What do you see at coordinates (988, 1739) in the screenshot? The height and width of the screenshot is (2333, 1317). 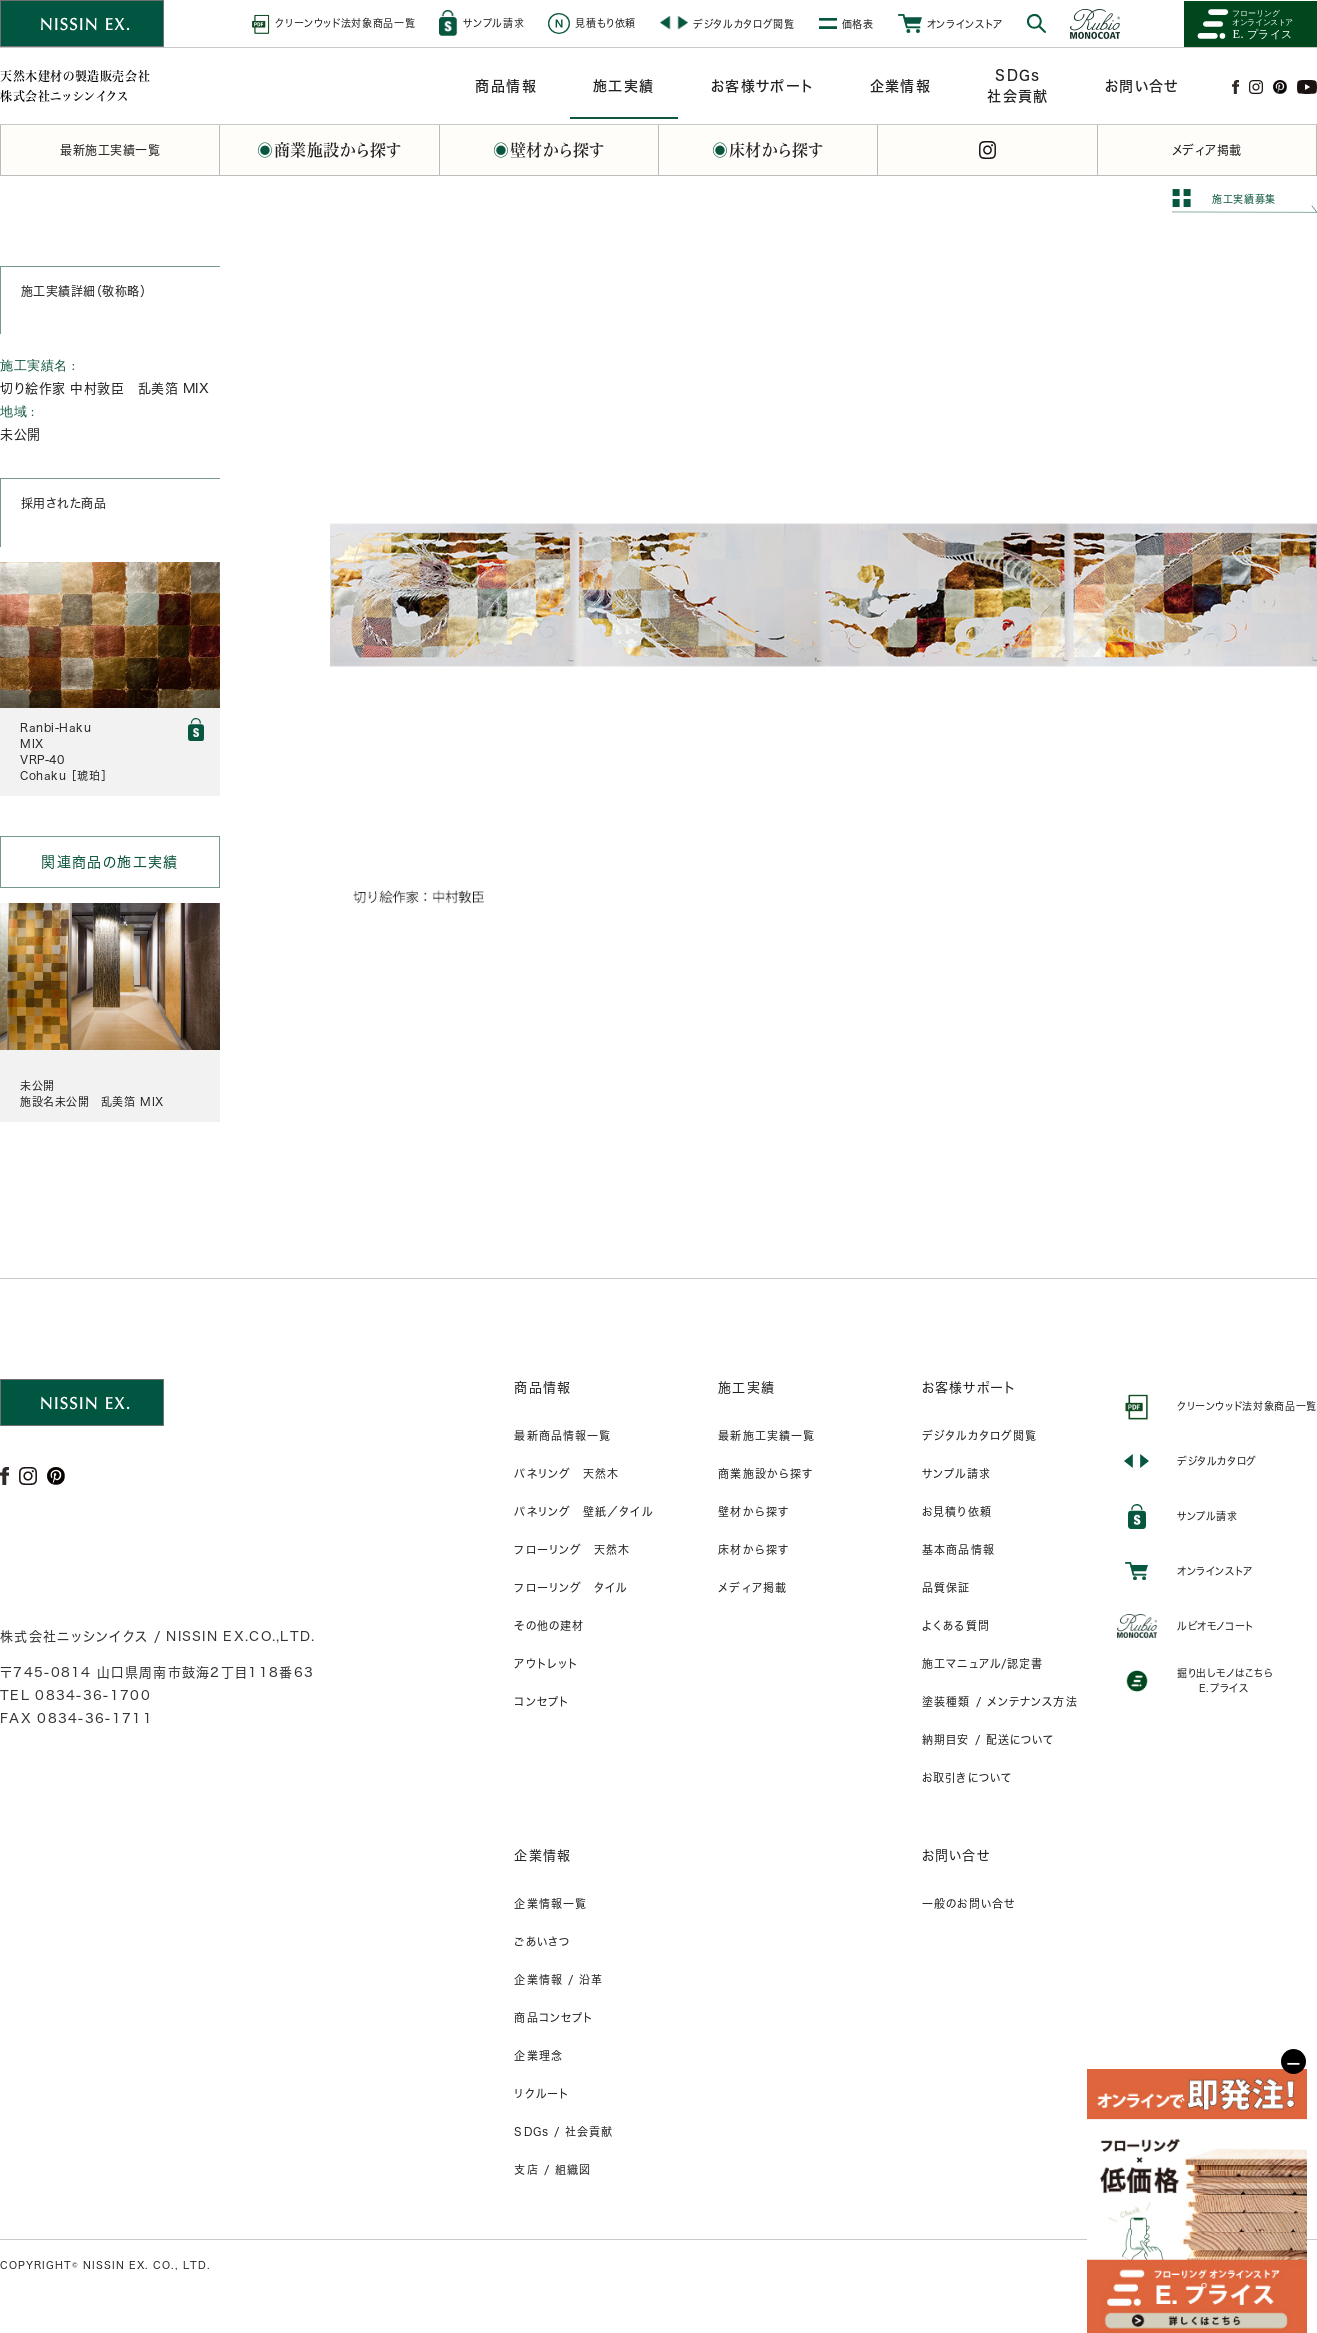 I see `納期目安 / 配送について` at bounding box center [988, 1739].